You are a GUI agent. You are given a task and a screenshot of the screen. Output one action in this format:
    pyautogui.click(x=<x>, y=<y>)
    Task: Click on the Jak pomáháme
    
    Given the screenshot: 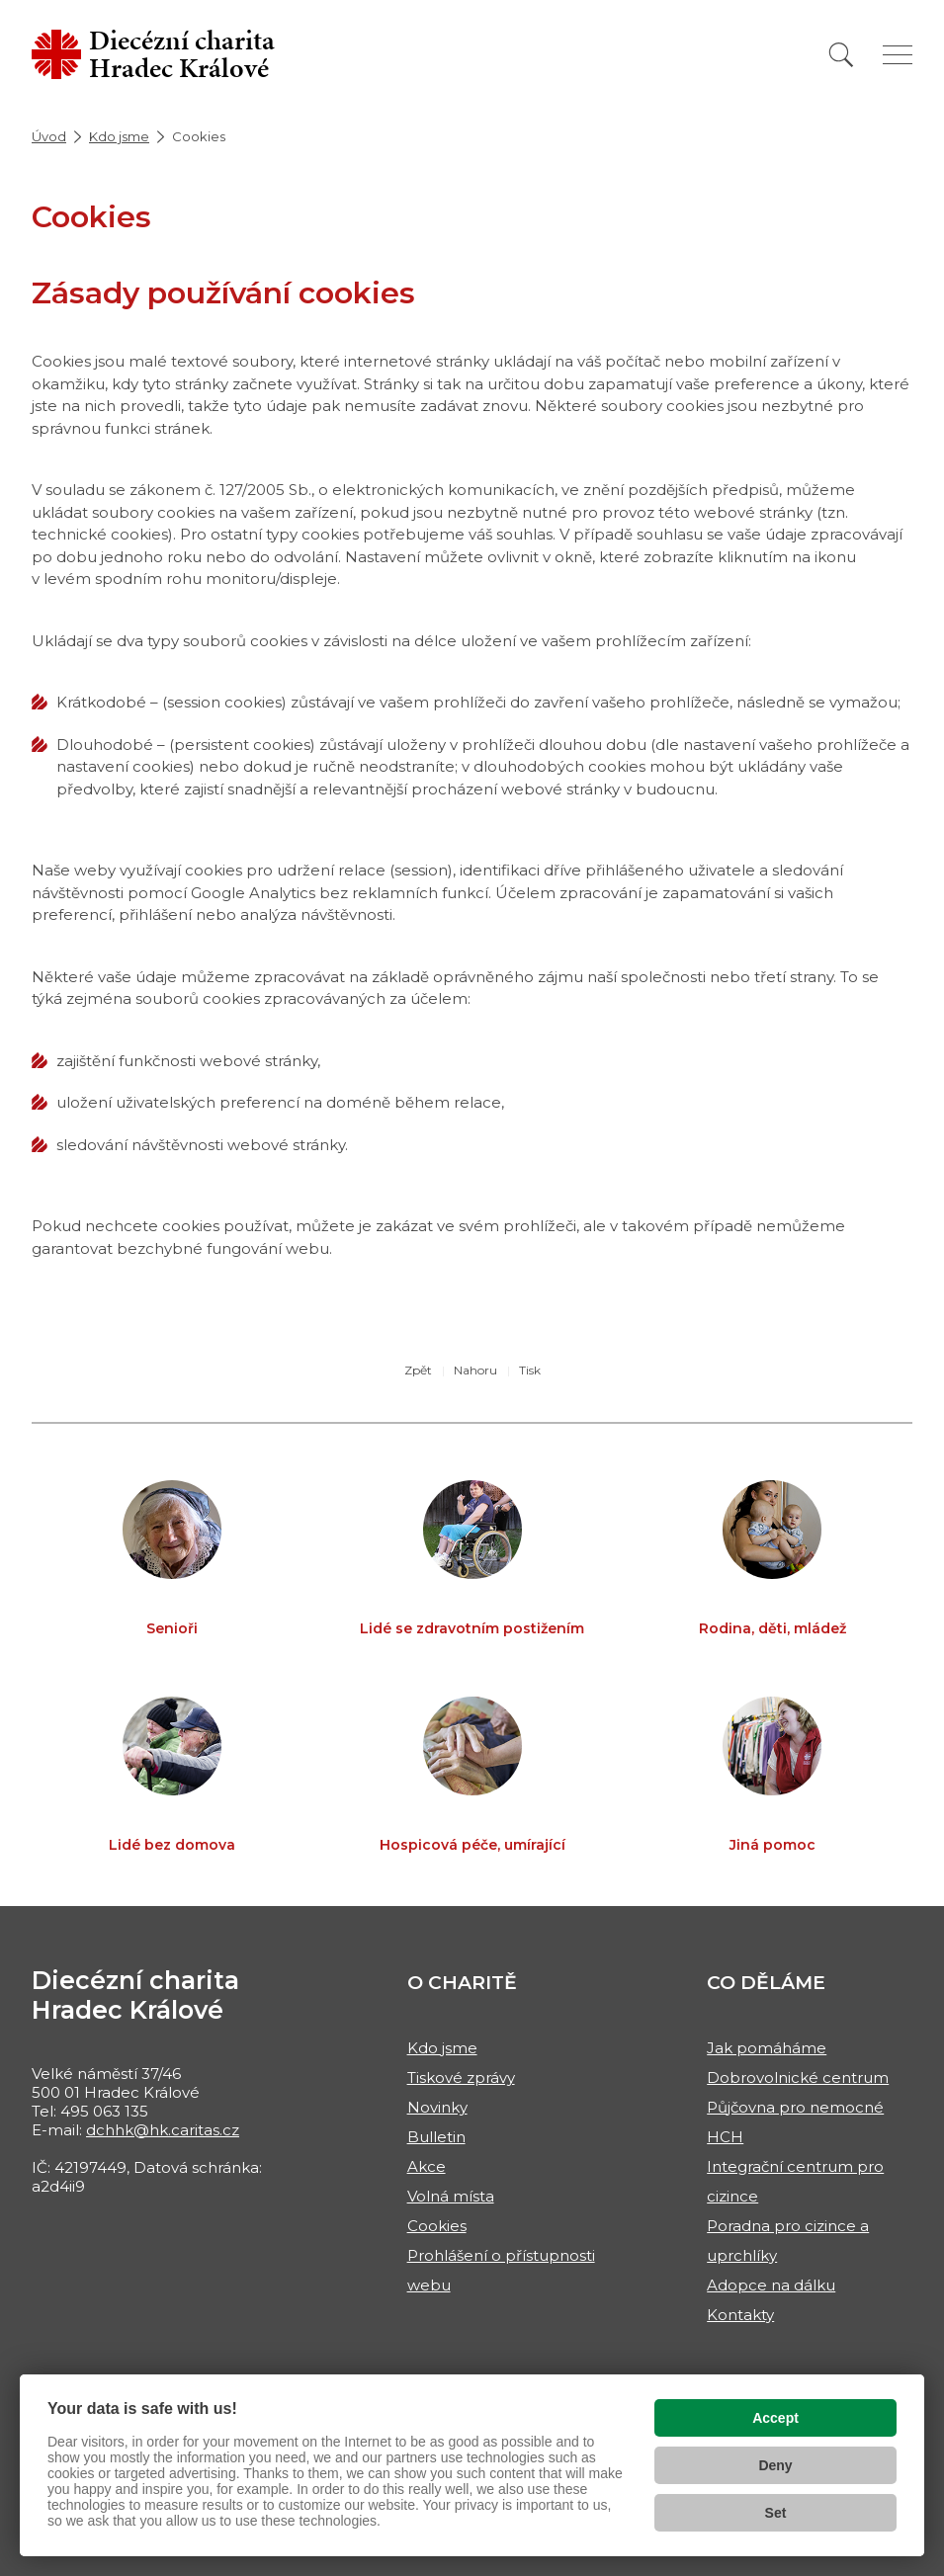 What is the action you would take?
    pyautogui.click(x=766, y=2047)
    